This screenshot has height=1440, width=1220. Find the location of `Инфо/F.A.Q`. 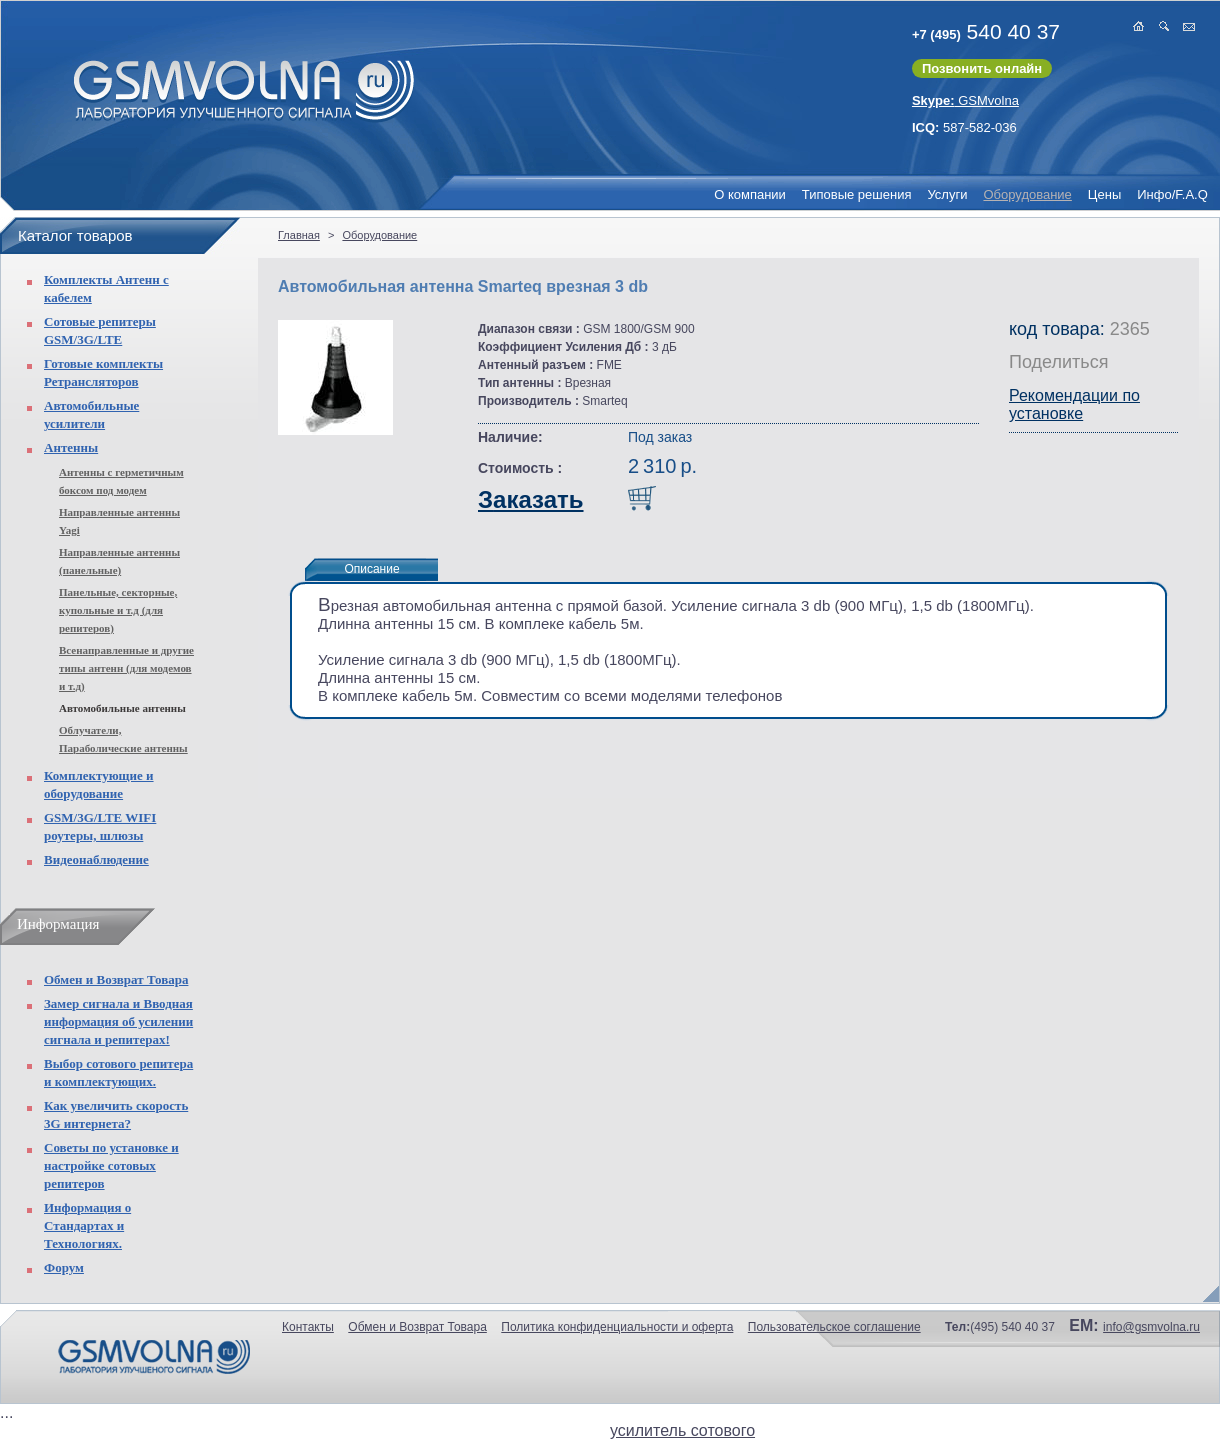

Инфо/F.A.Q is located at coordinates (1172, 194).